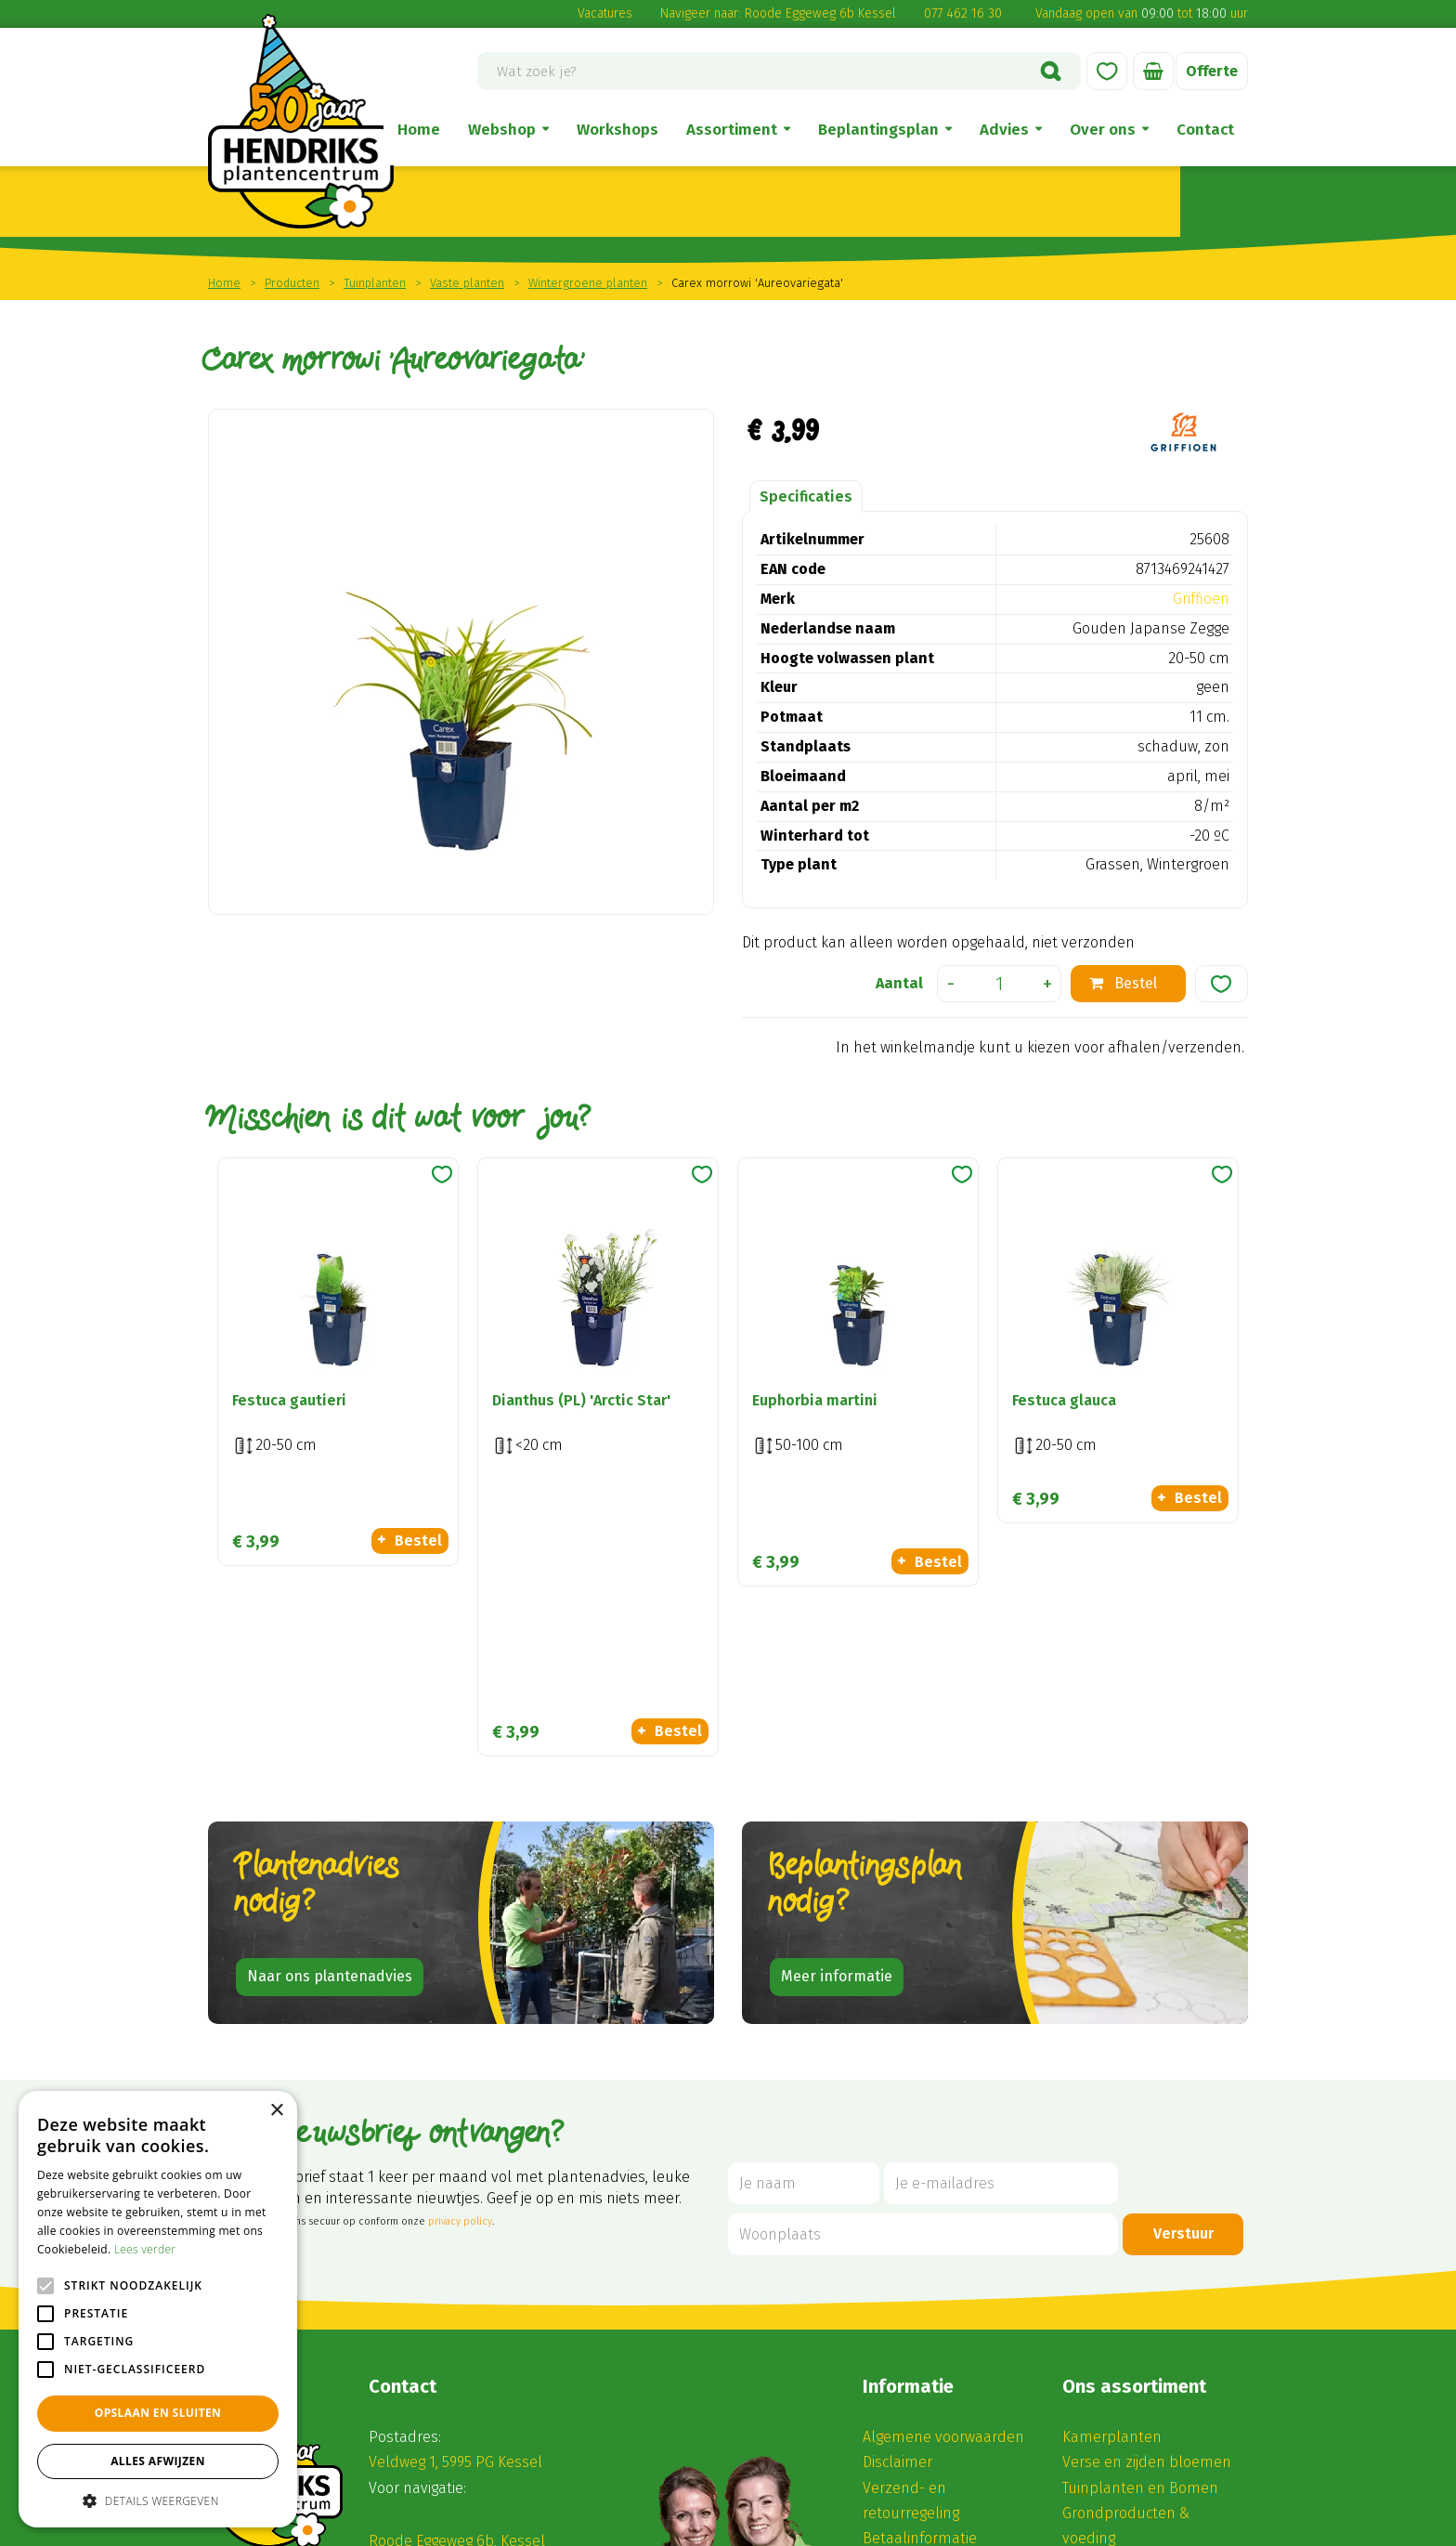  Describe the element at coordinates (1140, 2235) in the screenshot. I see `Tuinplanten en Bomen` at that location.